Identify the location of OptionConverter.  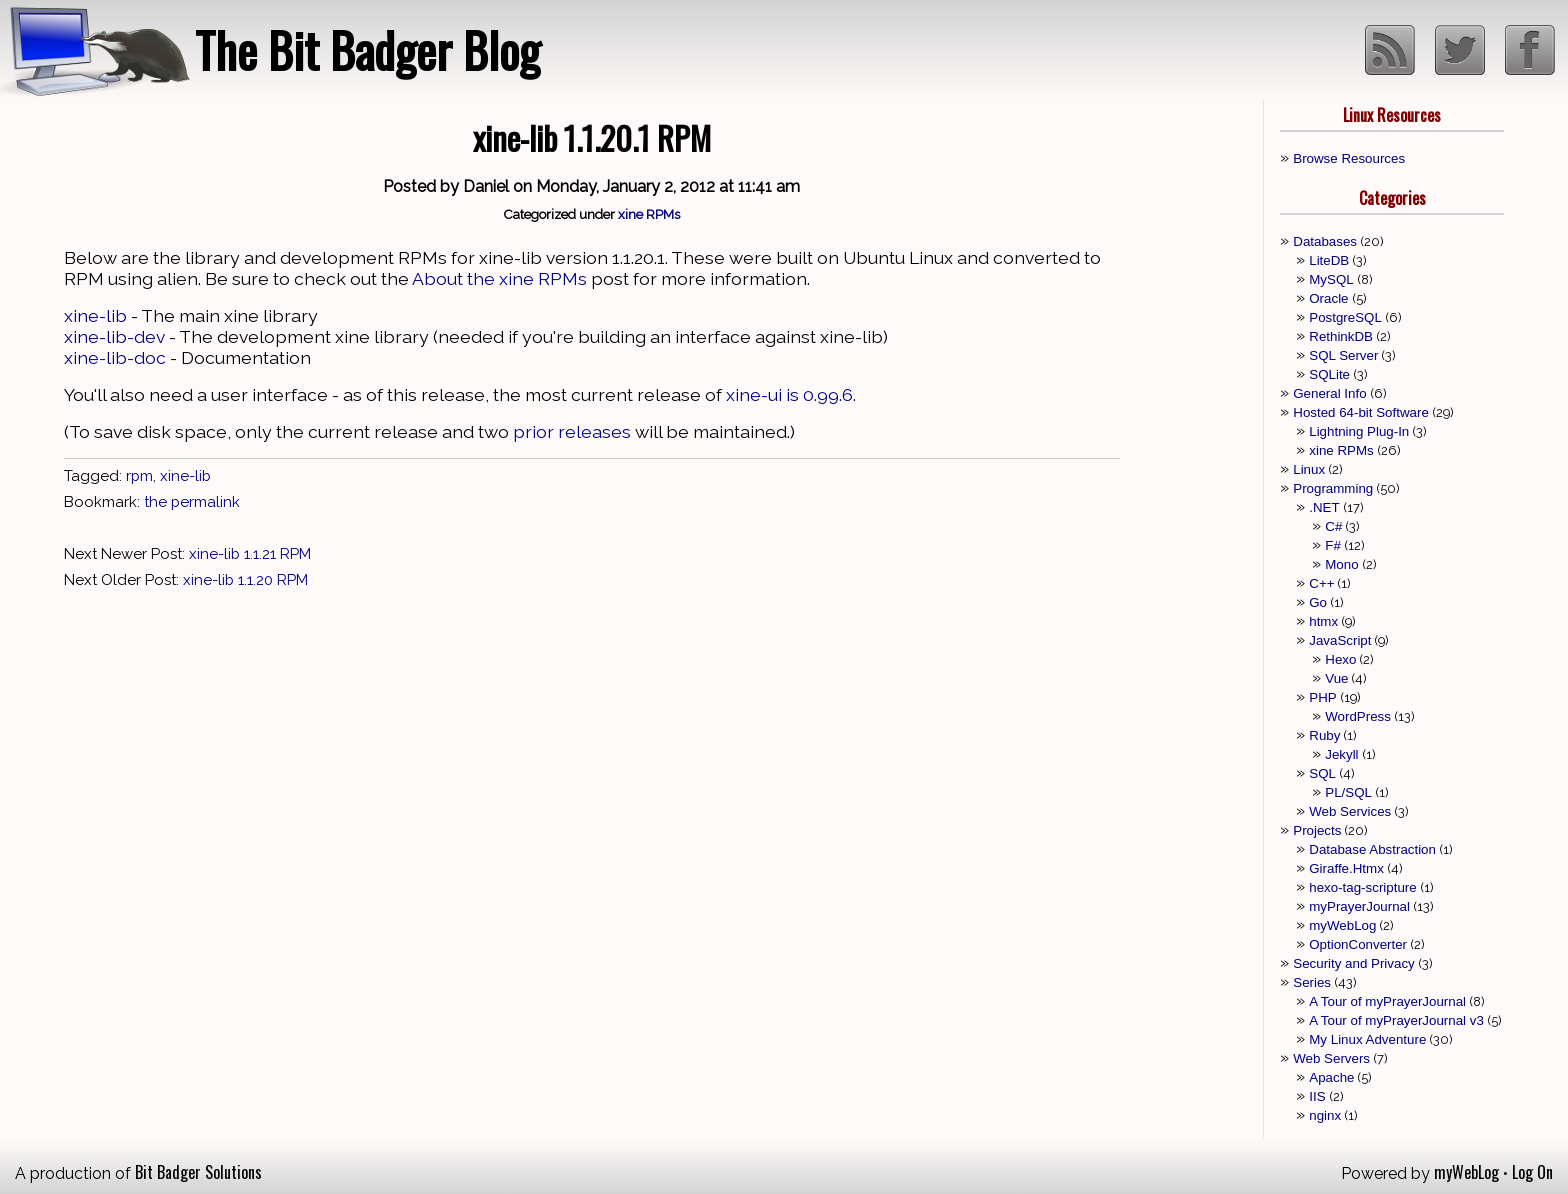
(1358, 944).